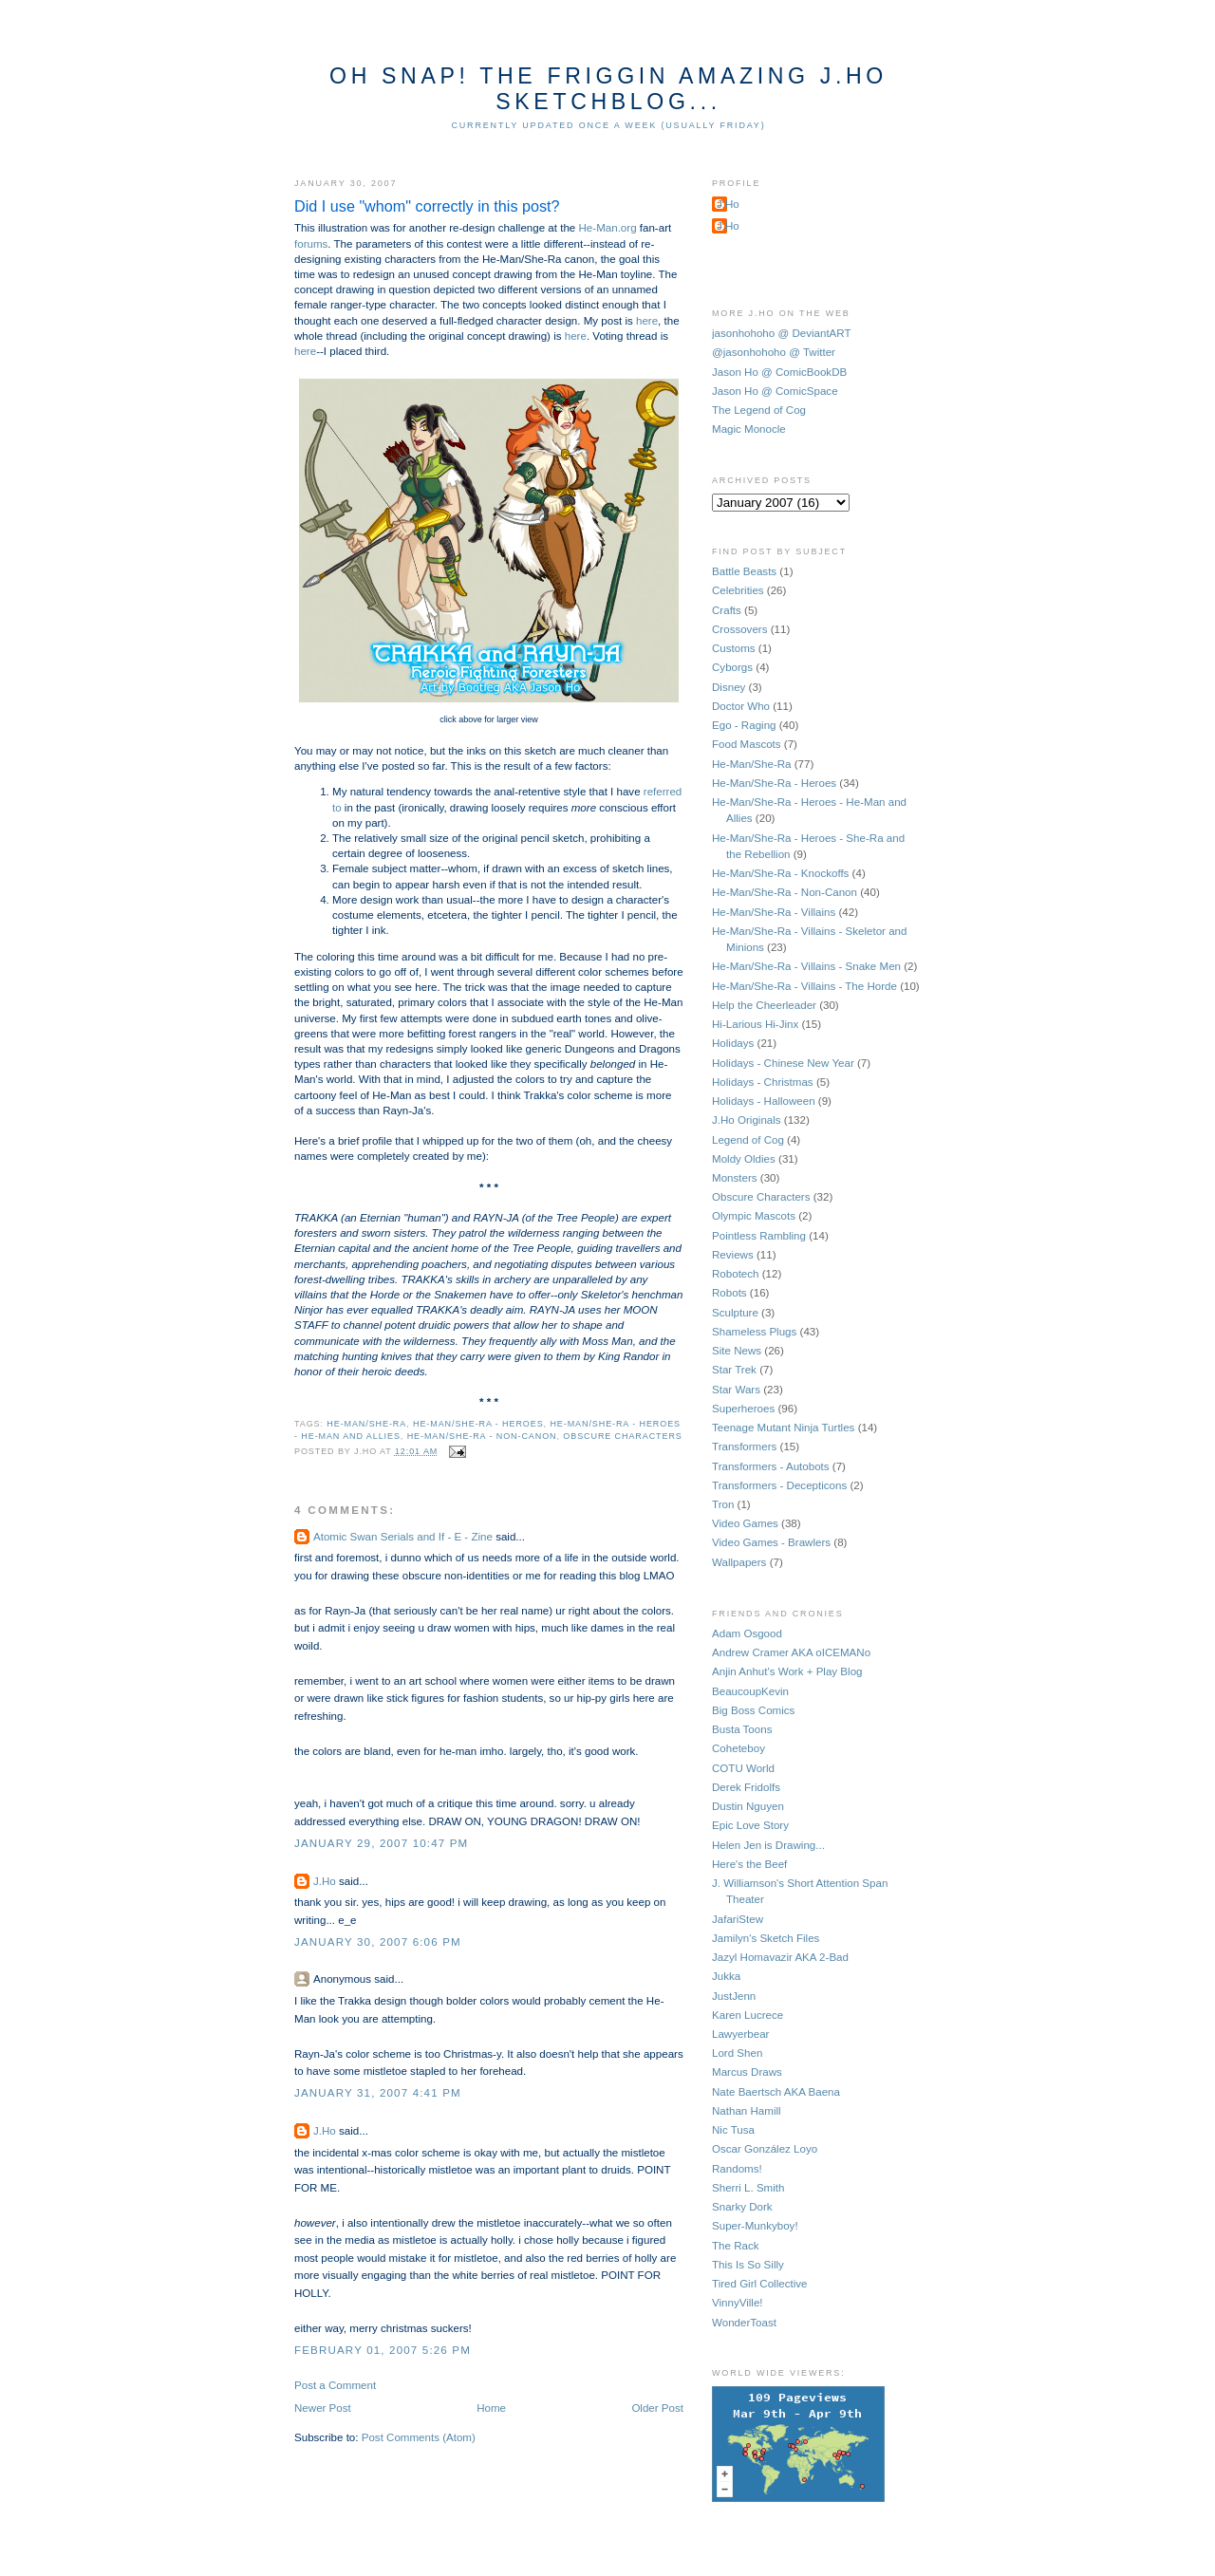 This screenshot has height=2576, width=1215. What do you see at coordinates (739, 629) in the screenshot?
I see `Crossovers` at bounding box center [739, 629].